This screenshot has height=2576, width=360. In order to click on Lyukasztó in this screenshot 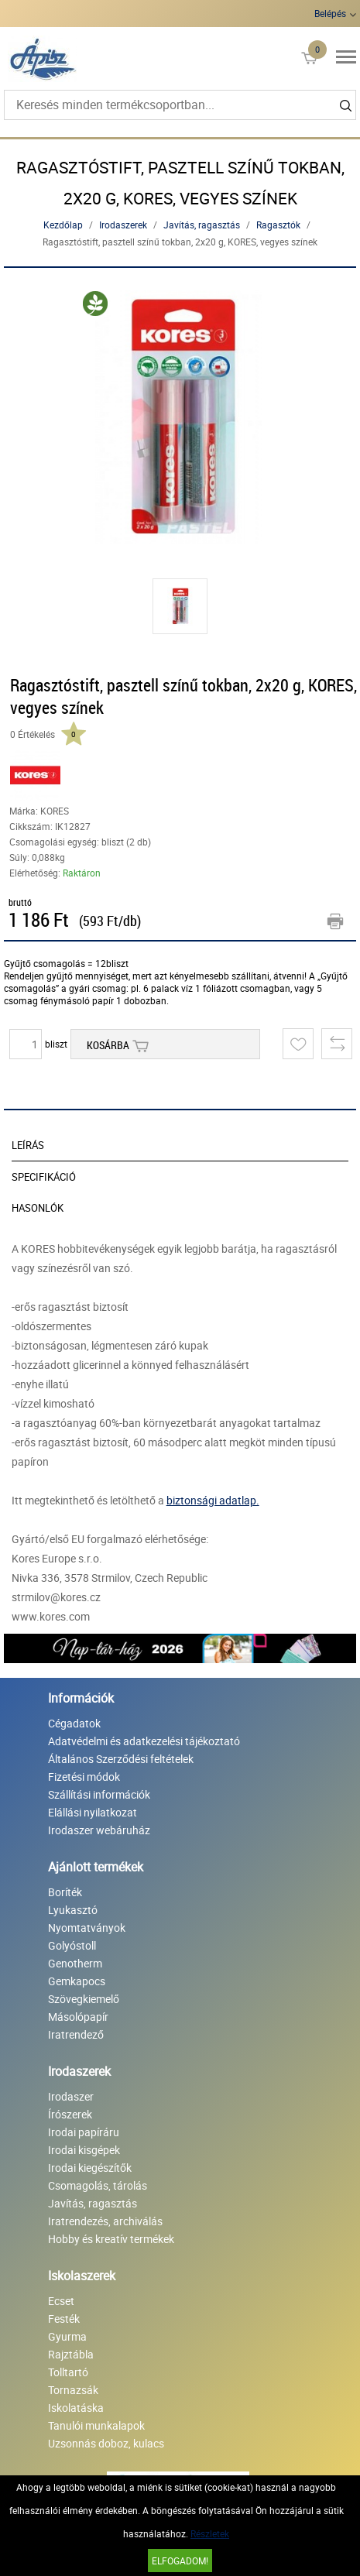, I will do `click(73, 1909)`.